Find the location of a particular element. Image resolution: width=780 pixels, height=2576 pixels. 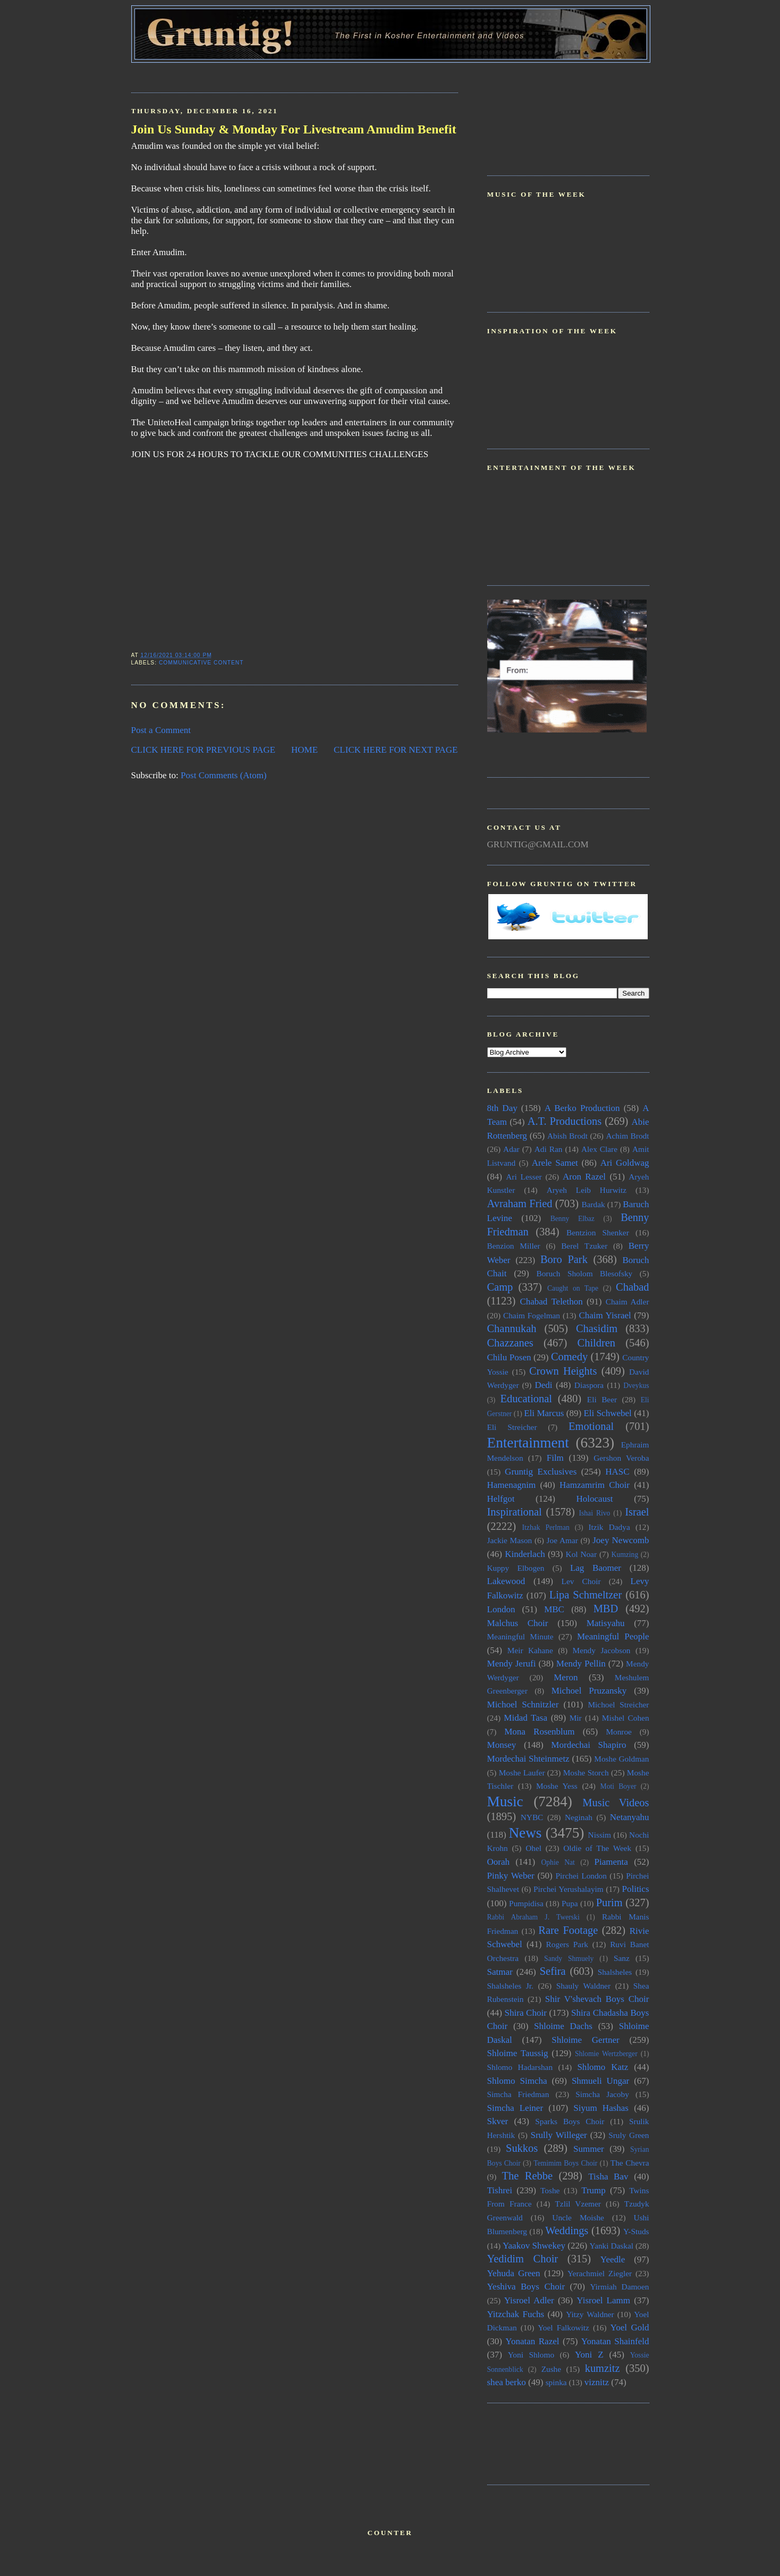

Yoni Shlomo is located at coordinates (531, 2354).